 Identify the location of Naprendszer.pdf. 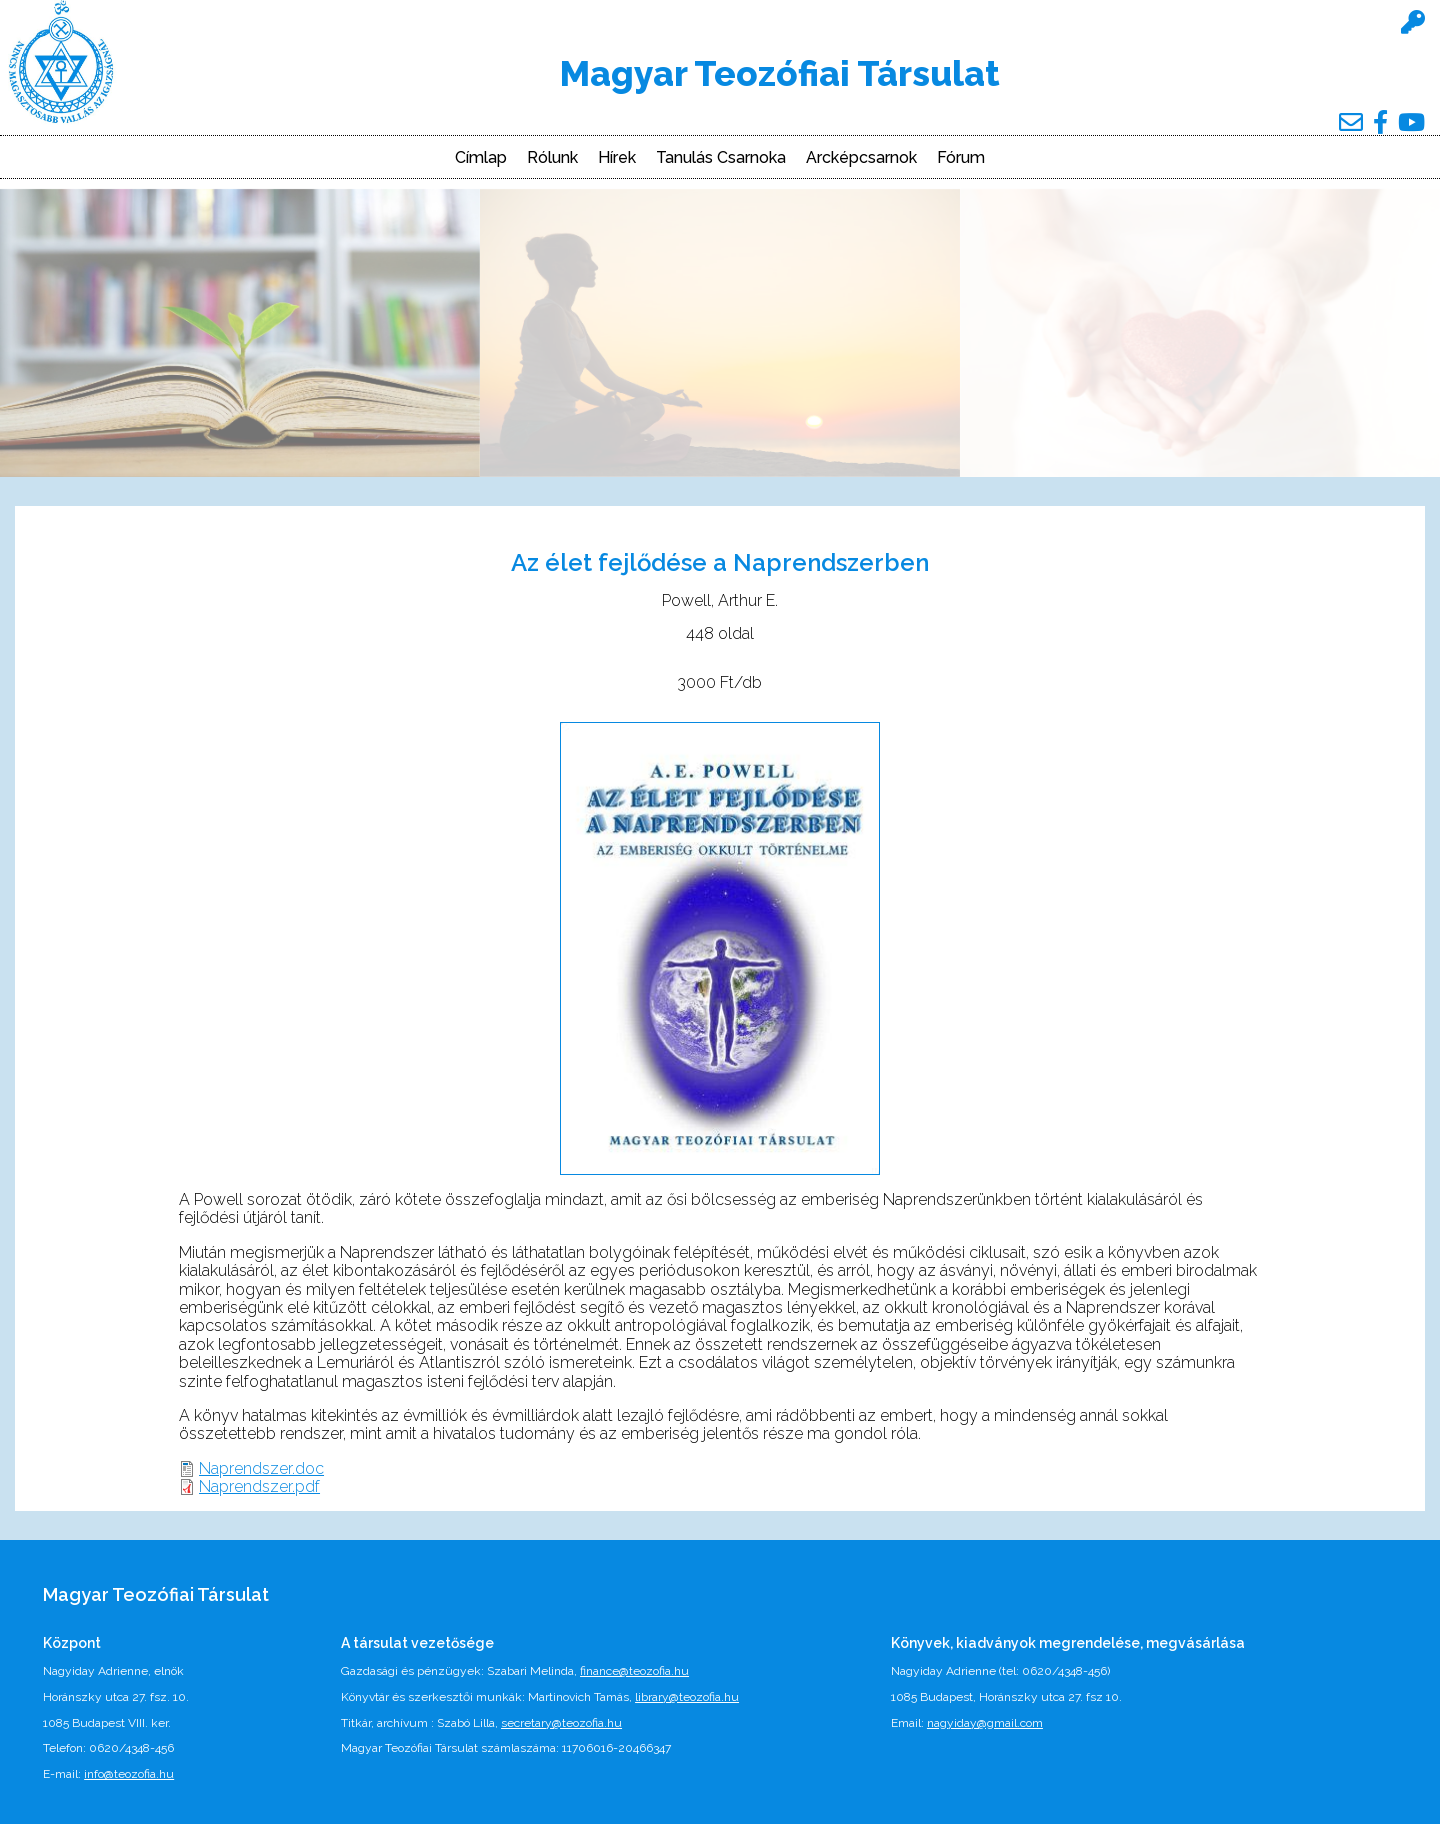
(259, 1486).